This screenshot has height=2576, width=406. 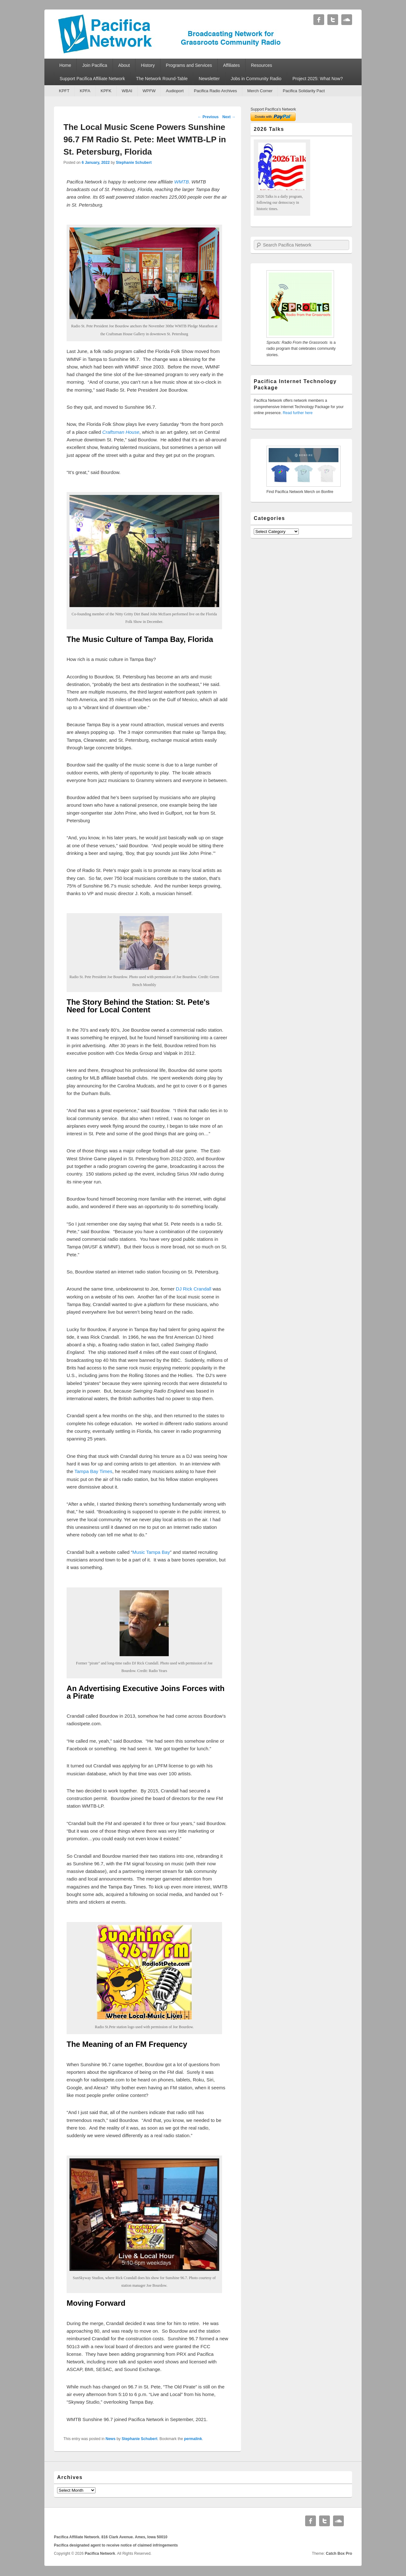 I want to click on Programs and Services, so click(x=189, y=65).